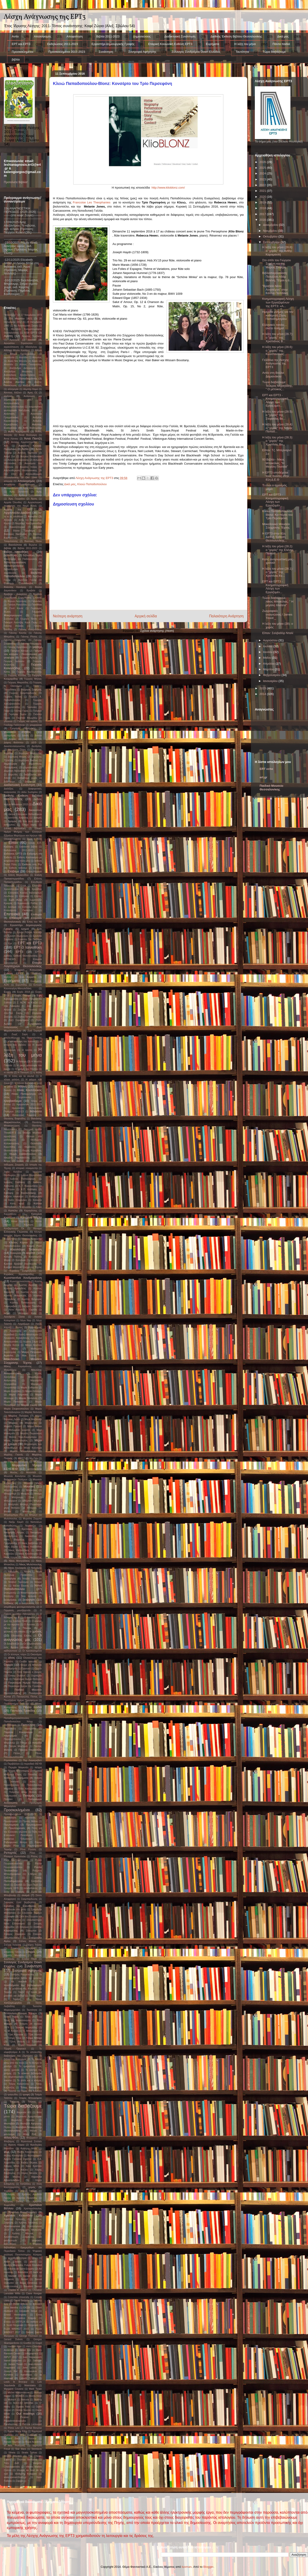  I want to click on 9.58 ΕΡΤ3, so click(30, 332).